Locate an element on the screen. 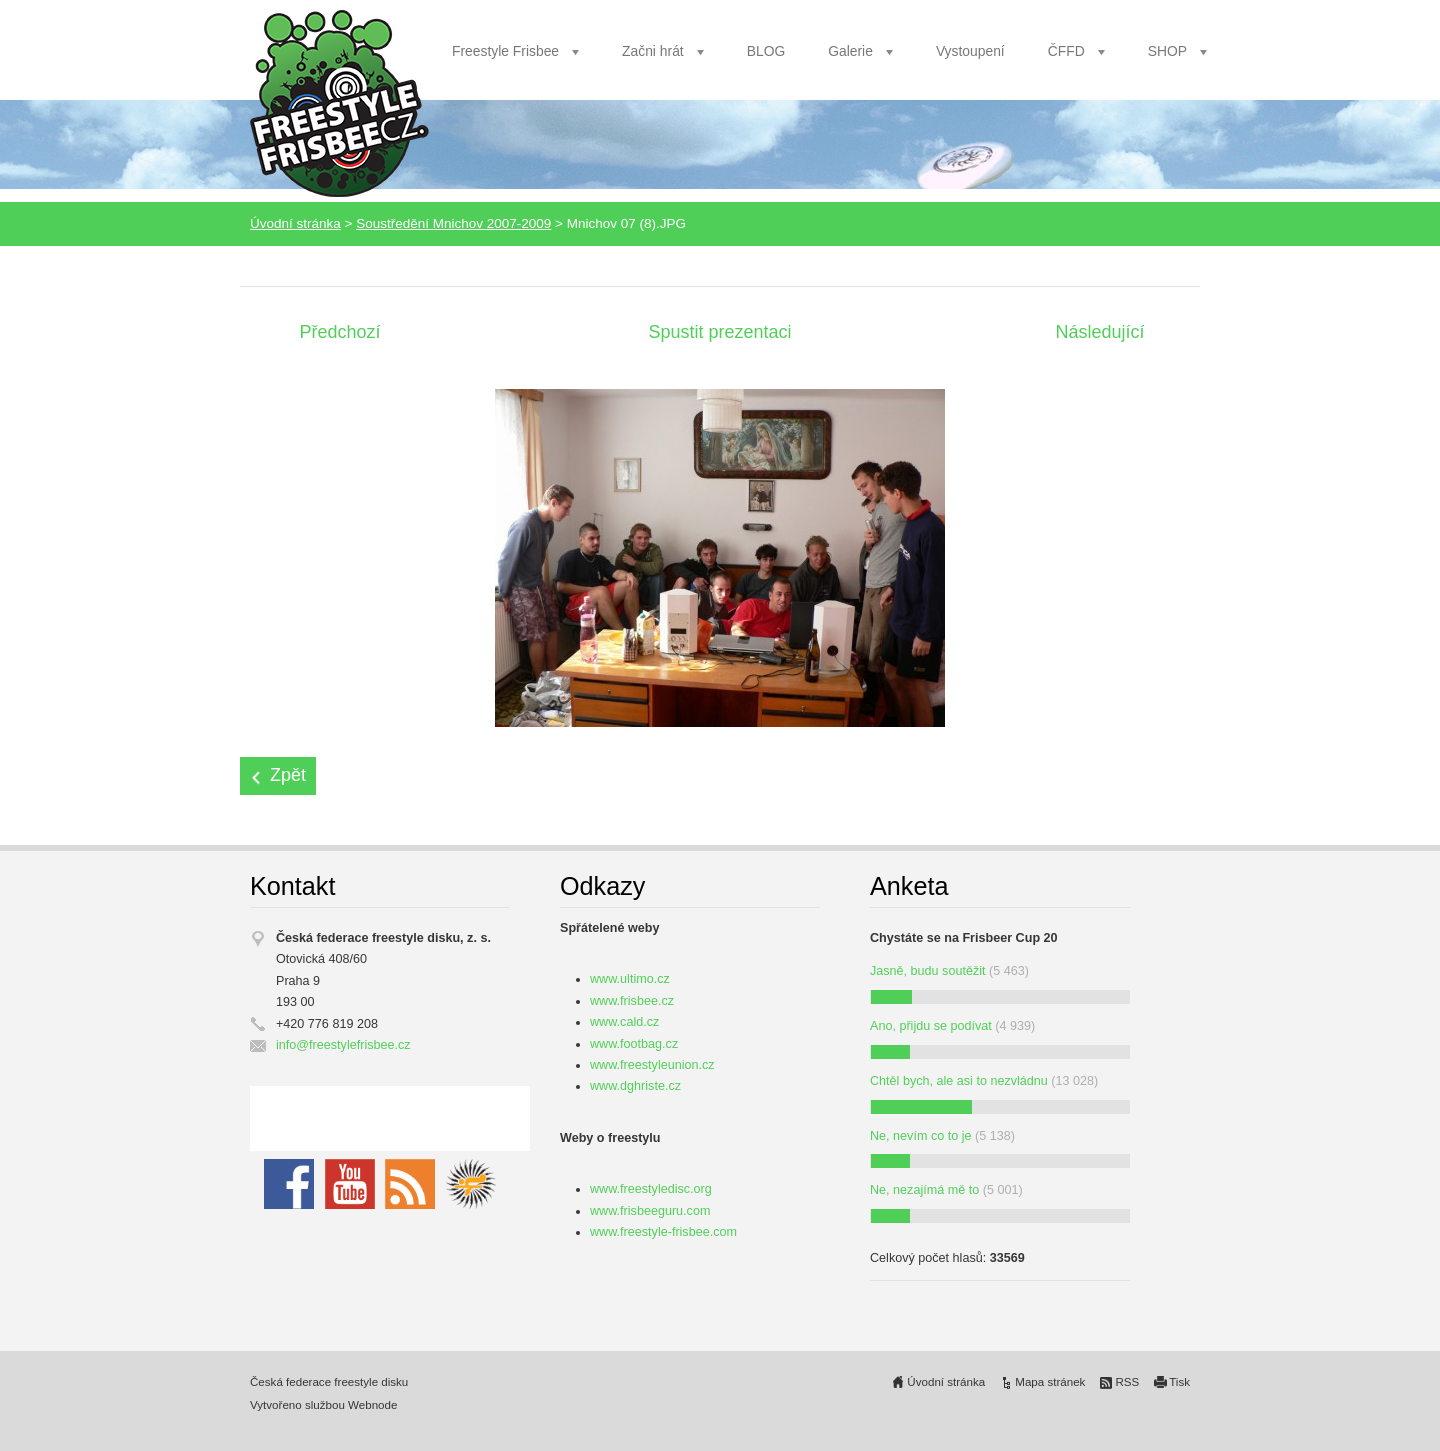 Image resolution: width=1440 pixels, height=1451 pixels. ČFFD is located at coordinates (1066, 51).